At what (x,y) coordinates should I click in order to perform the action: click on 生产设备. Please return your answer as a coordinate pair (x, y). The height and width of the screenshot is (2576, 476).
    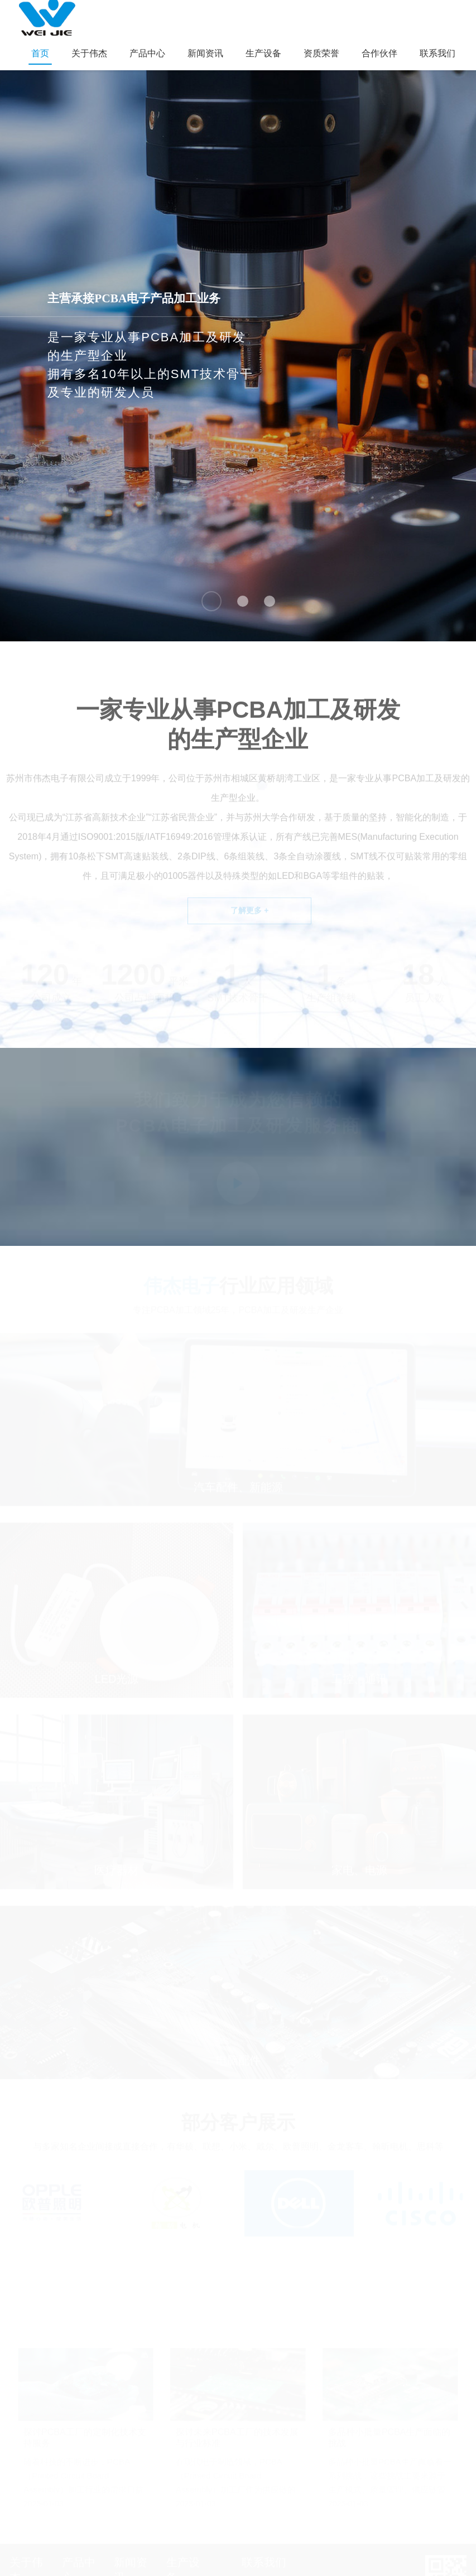
    Looking at the image, I should click on (263, 53).